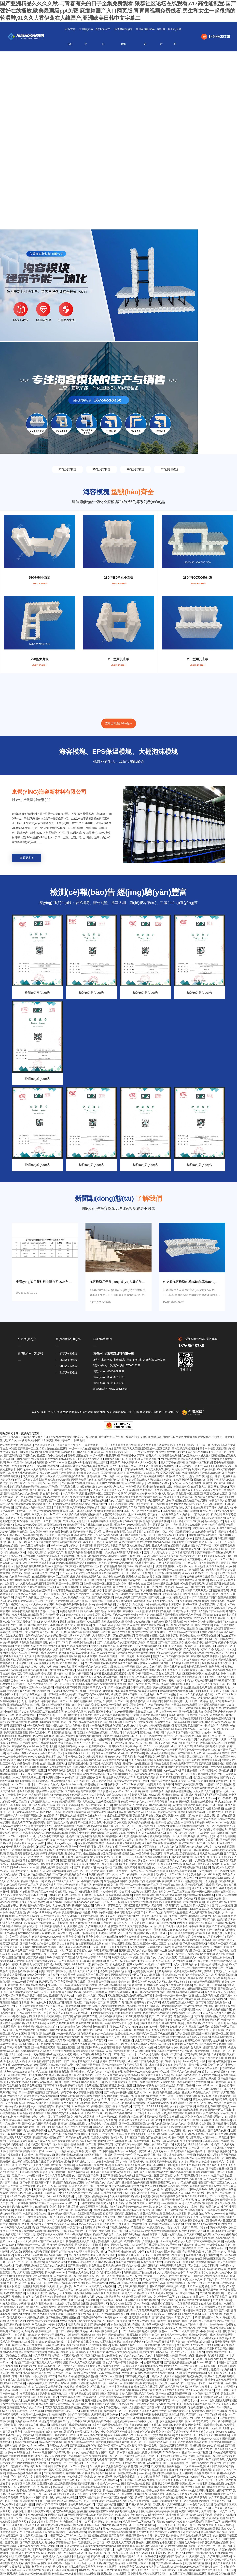 This screenshot has height=2576, width=237. Describe the element at coordinates (190, 2521) in the screenshot. I see `免费日本在线观看精品` at that location.